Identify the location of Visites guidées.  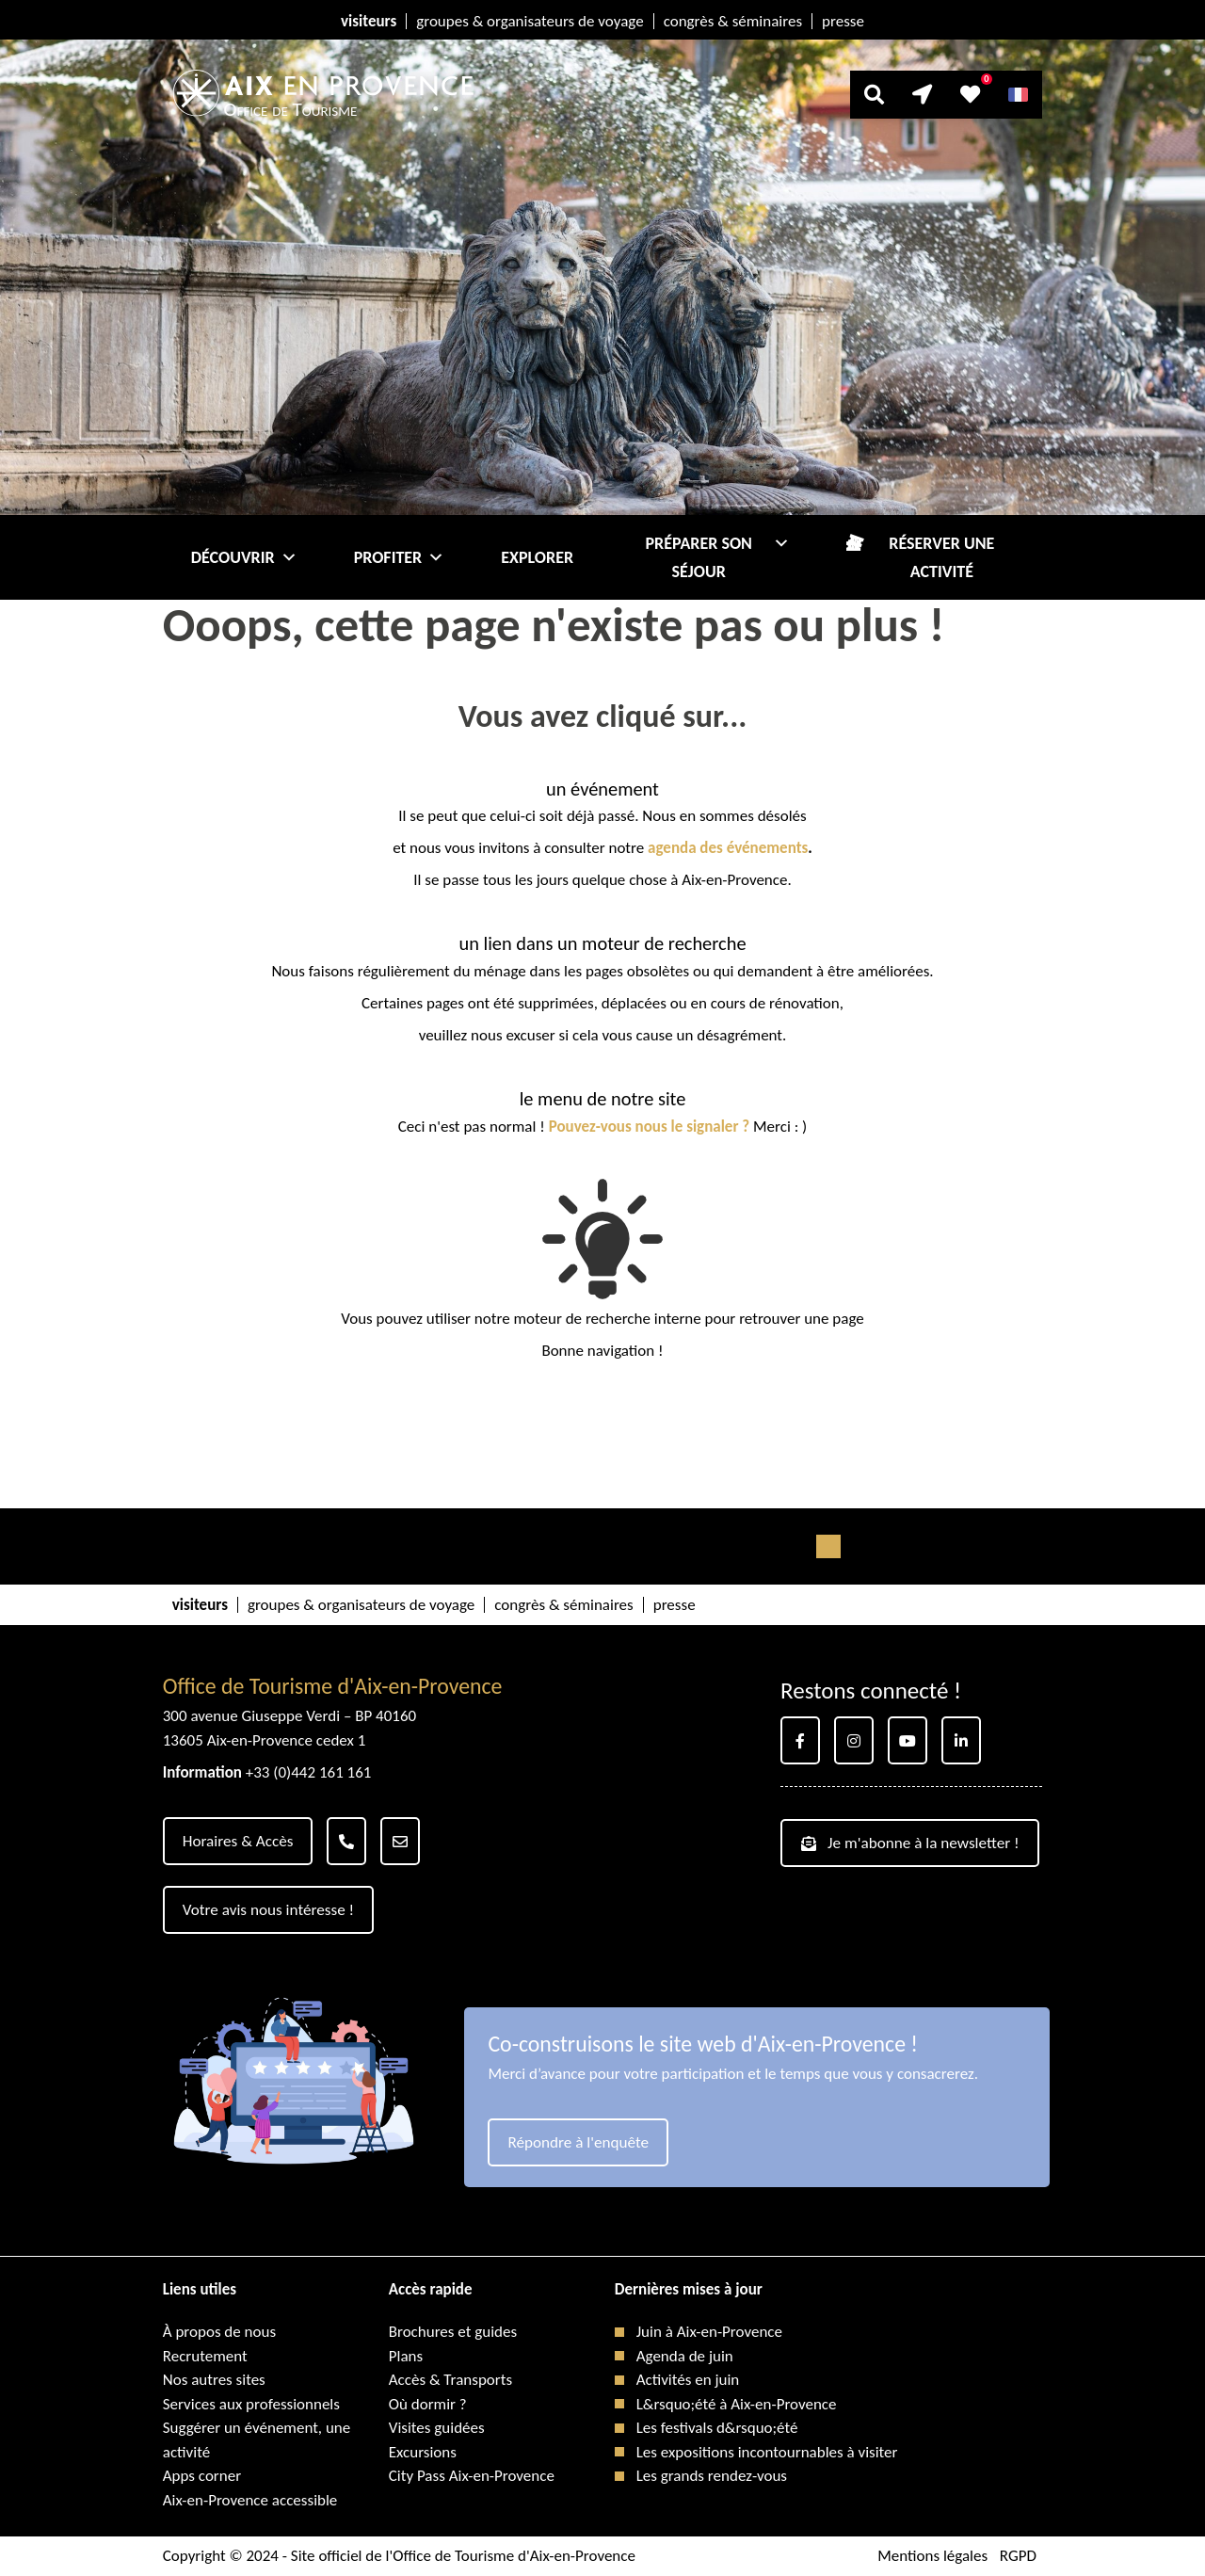
(437, 2428).